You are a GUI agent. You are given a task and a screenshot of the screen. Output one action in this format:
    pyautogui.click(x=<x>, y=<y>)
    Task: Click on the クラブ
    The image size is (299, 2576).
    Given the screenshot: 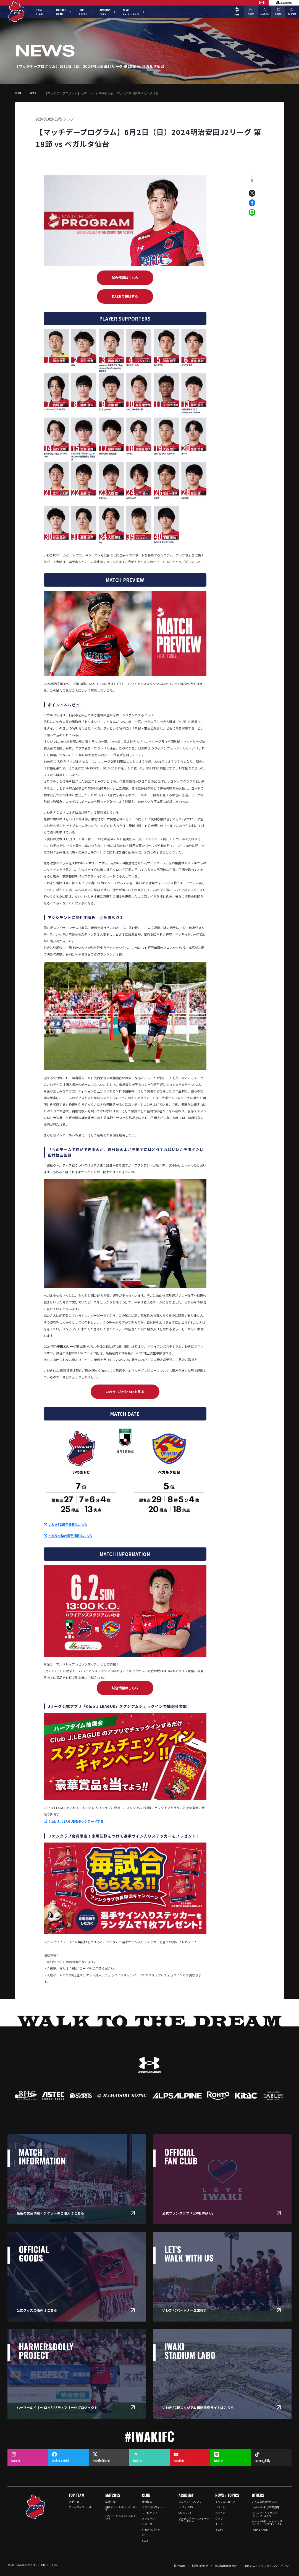 What is the action you would take?
    pyautogui.click(x=68, y=119)
    